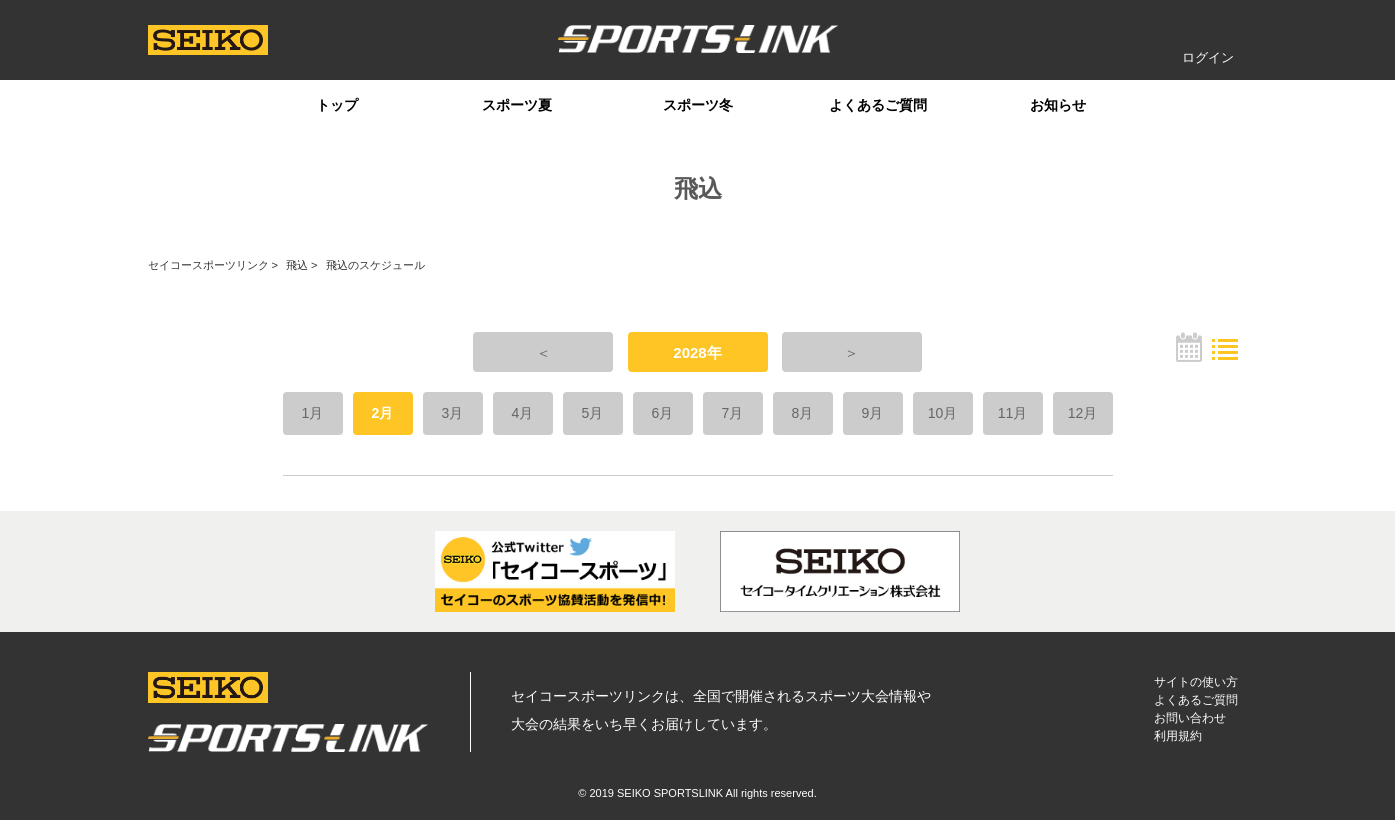 The image size is (1395, 820). I want to click on セイコースポーツリンク, so click(208, 265).